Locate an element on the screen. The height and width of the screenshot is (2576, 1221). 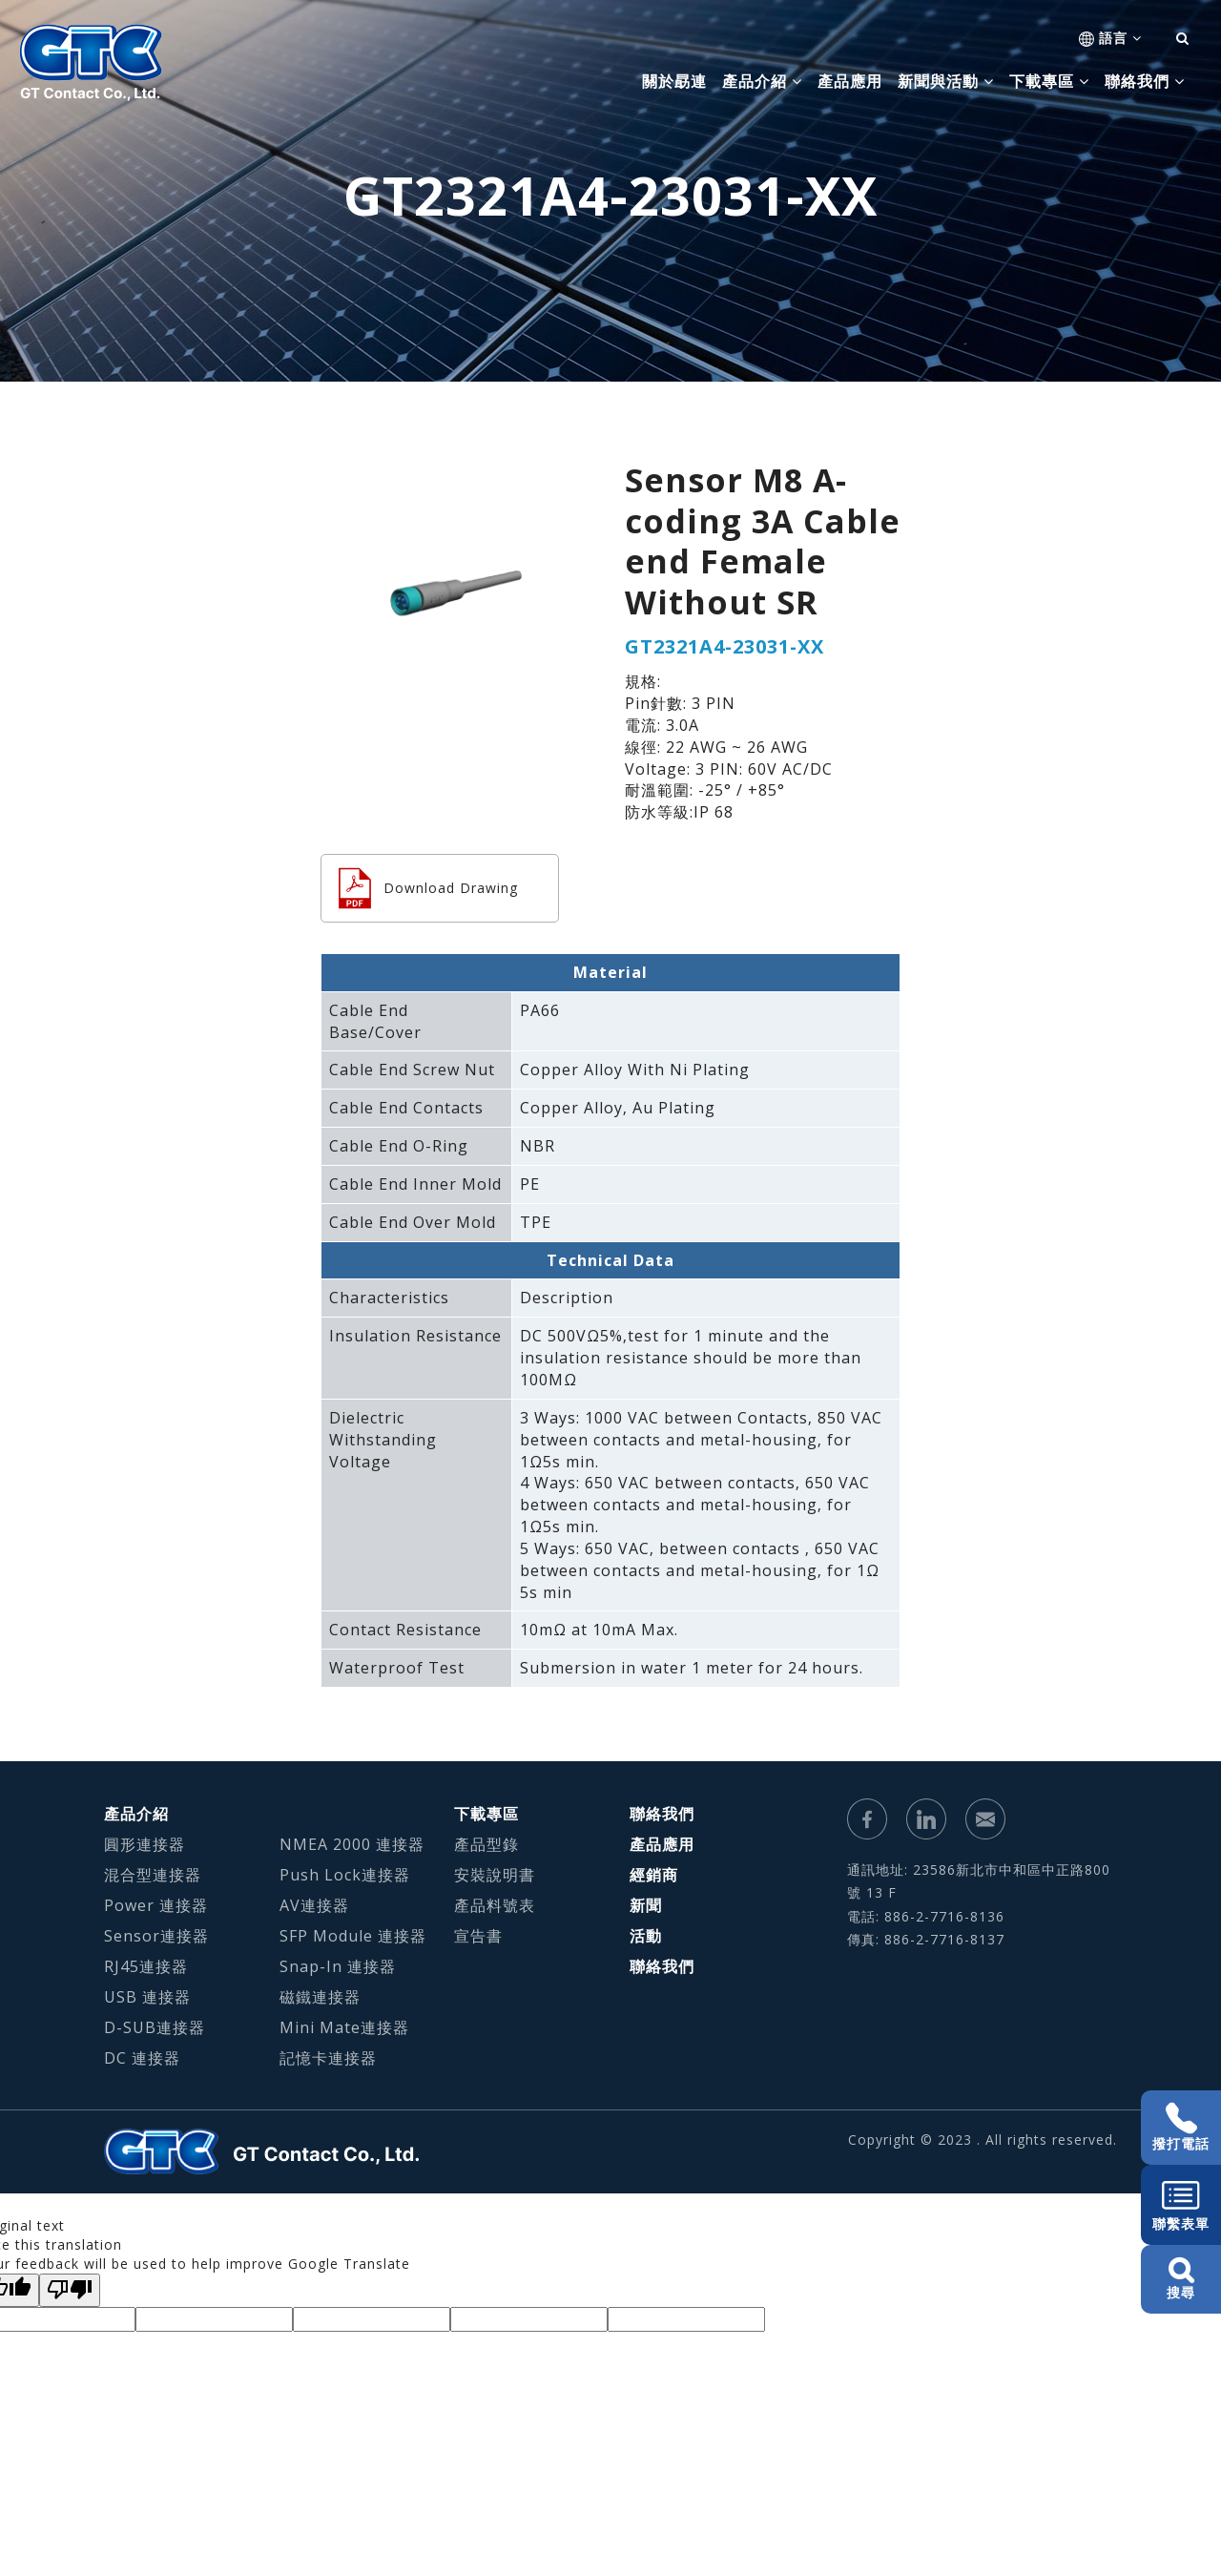
Sensor連接器 is located at coordinates (156, 1935).